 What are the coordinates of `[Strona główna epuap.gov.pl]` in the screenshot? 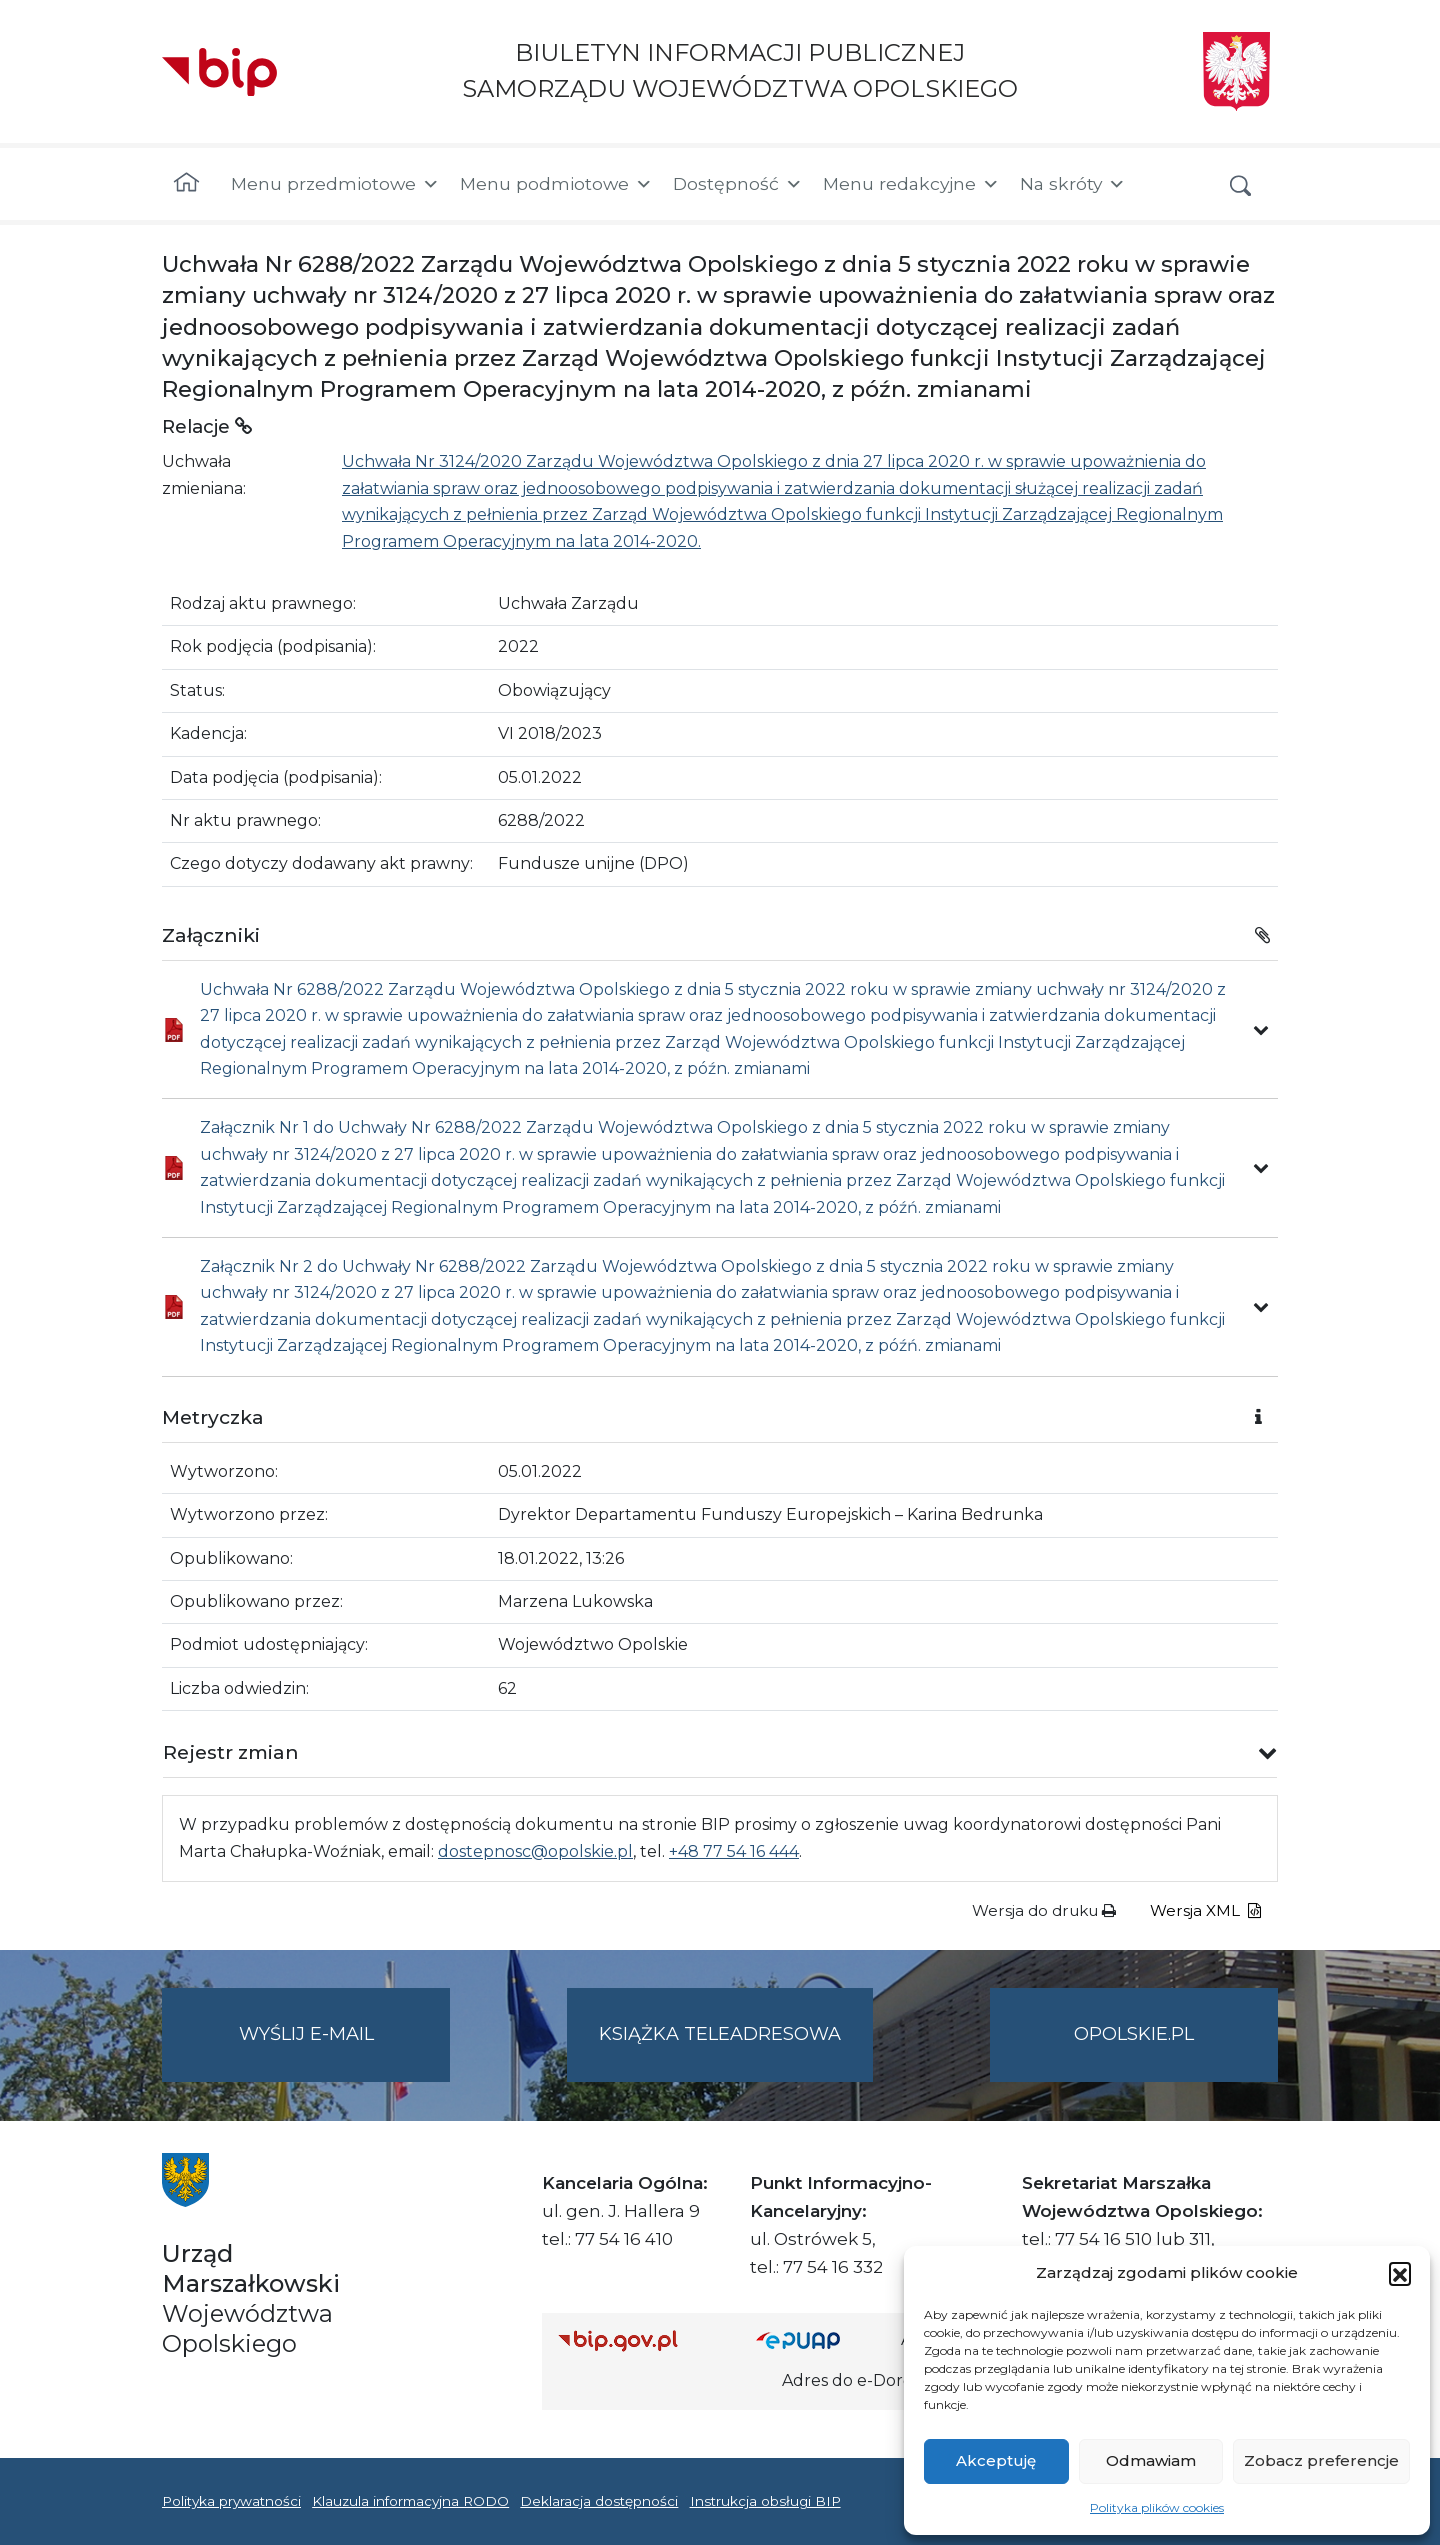 It's located at (821, 2340).